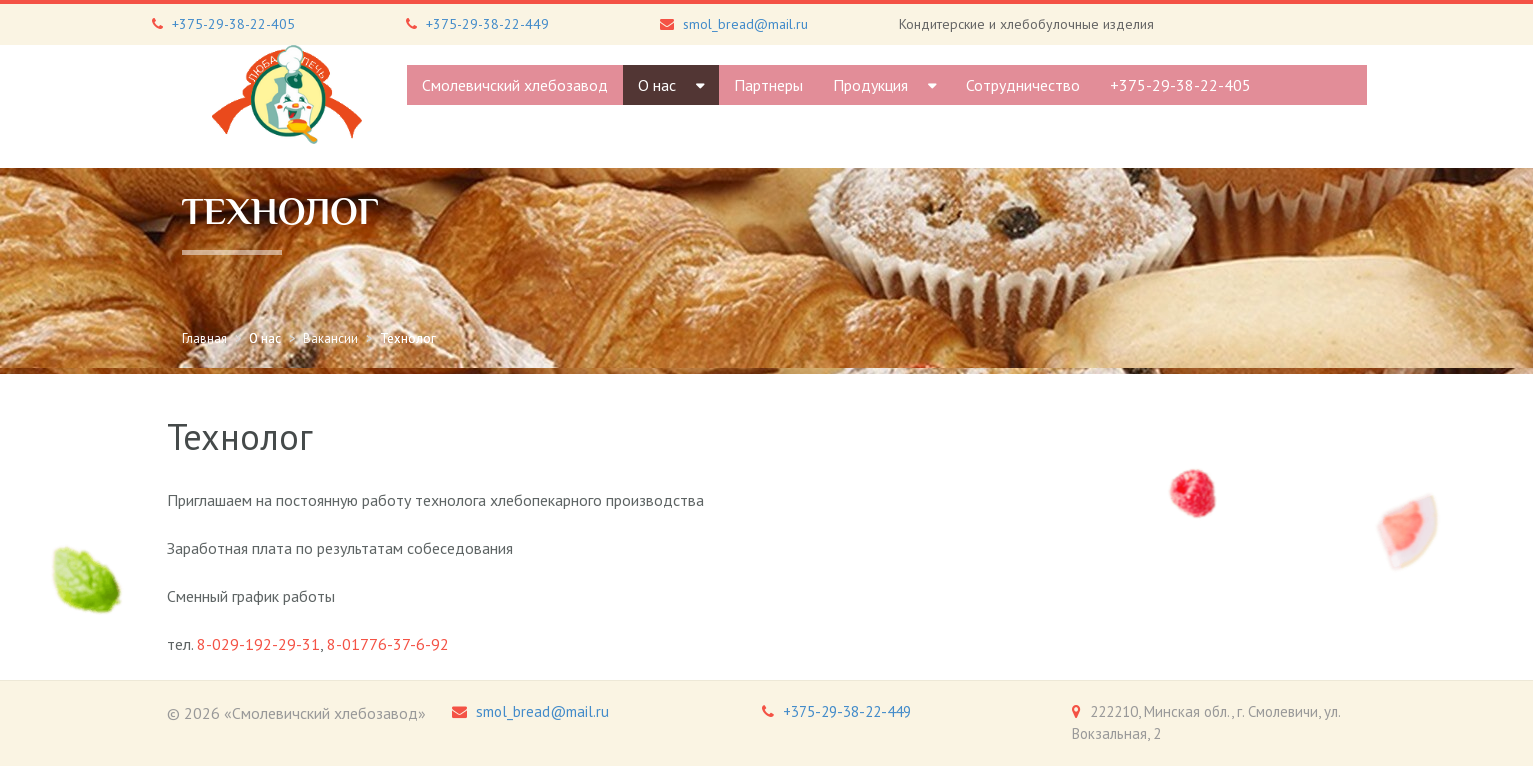 The height and width of the screenshot is (766, 1533). What do you see at coordinates (287, 94) in the screenshot?
I see `[Gantry 5]` at bounding box center [287, 94].